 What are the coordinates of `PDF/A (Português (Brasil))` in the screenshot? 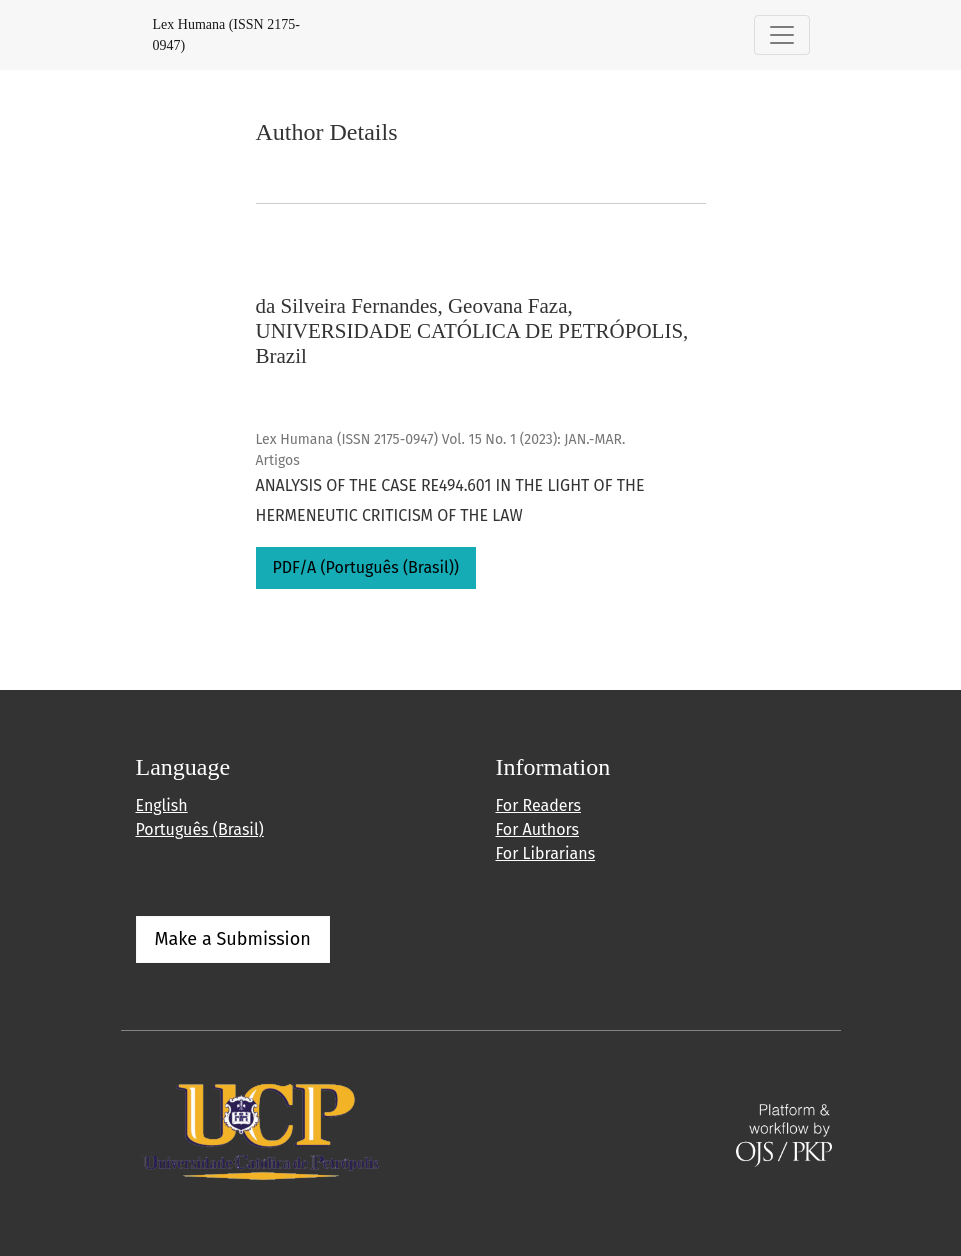 It's located at (366, 567).